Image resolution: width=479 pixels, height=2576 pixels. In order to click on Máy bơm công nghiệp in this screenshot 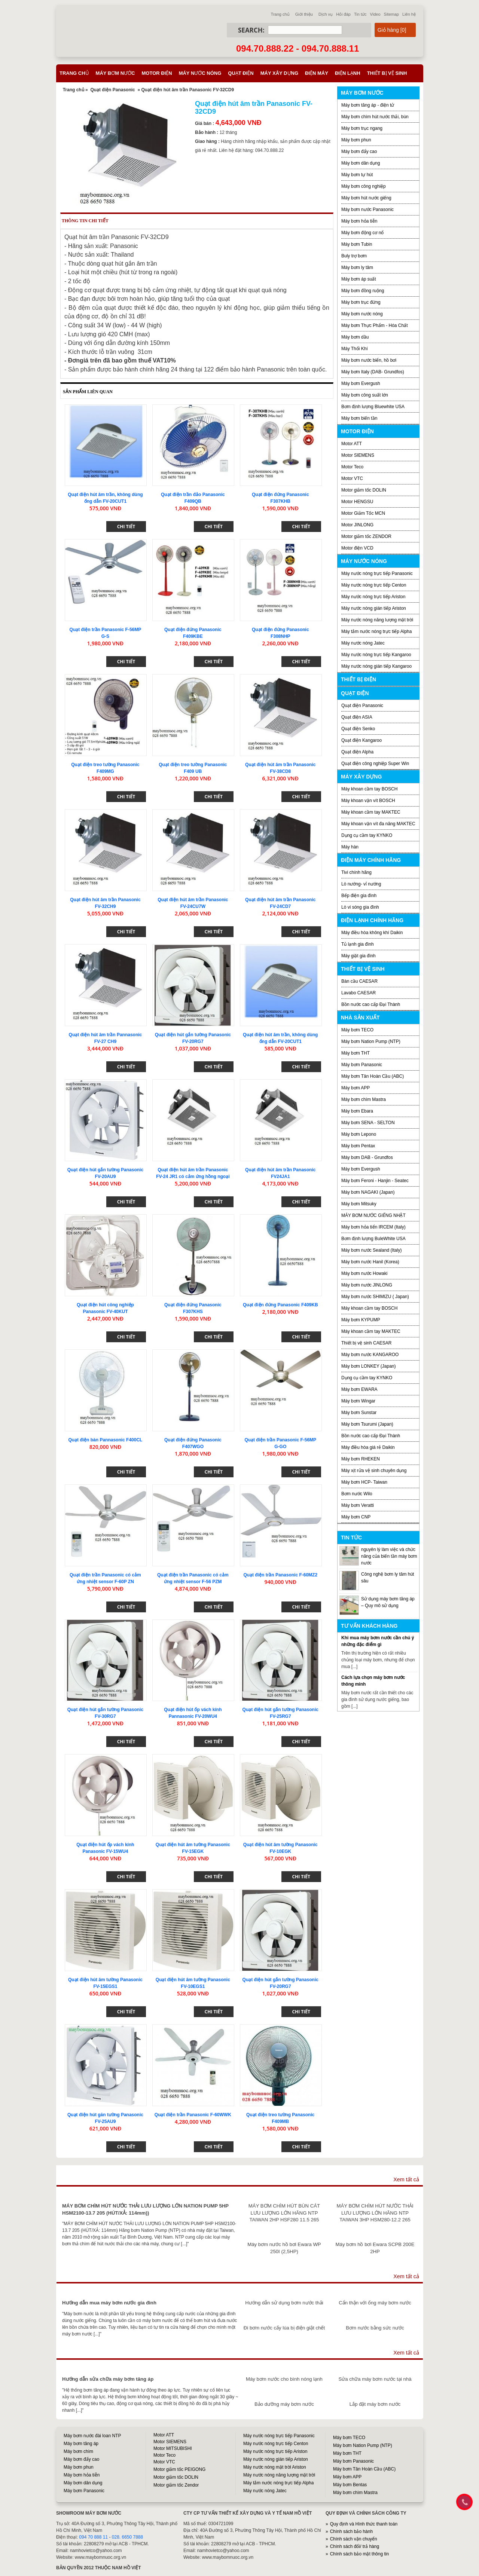, I will do `click(363, 186)`.